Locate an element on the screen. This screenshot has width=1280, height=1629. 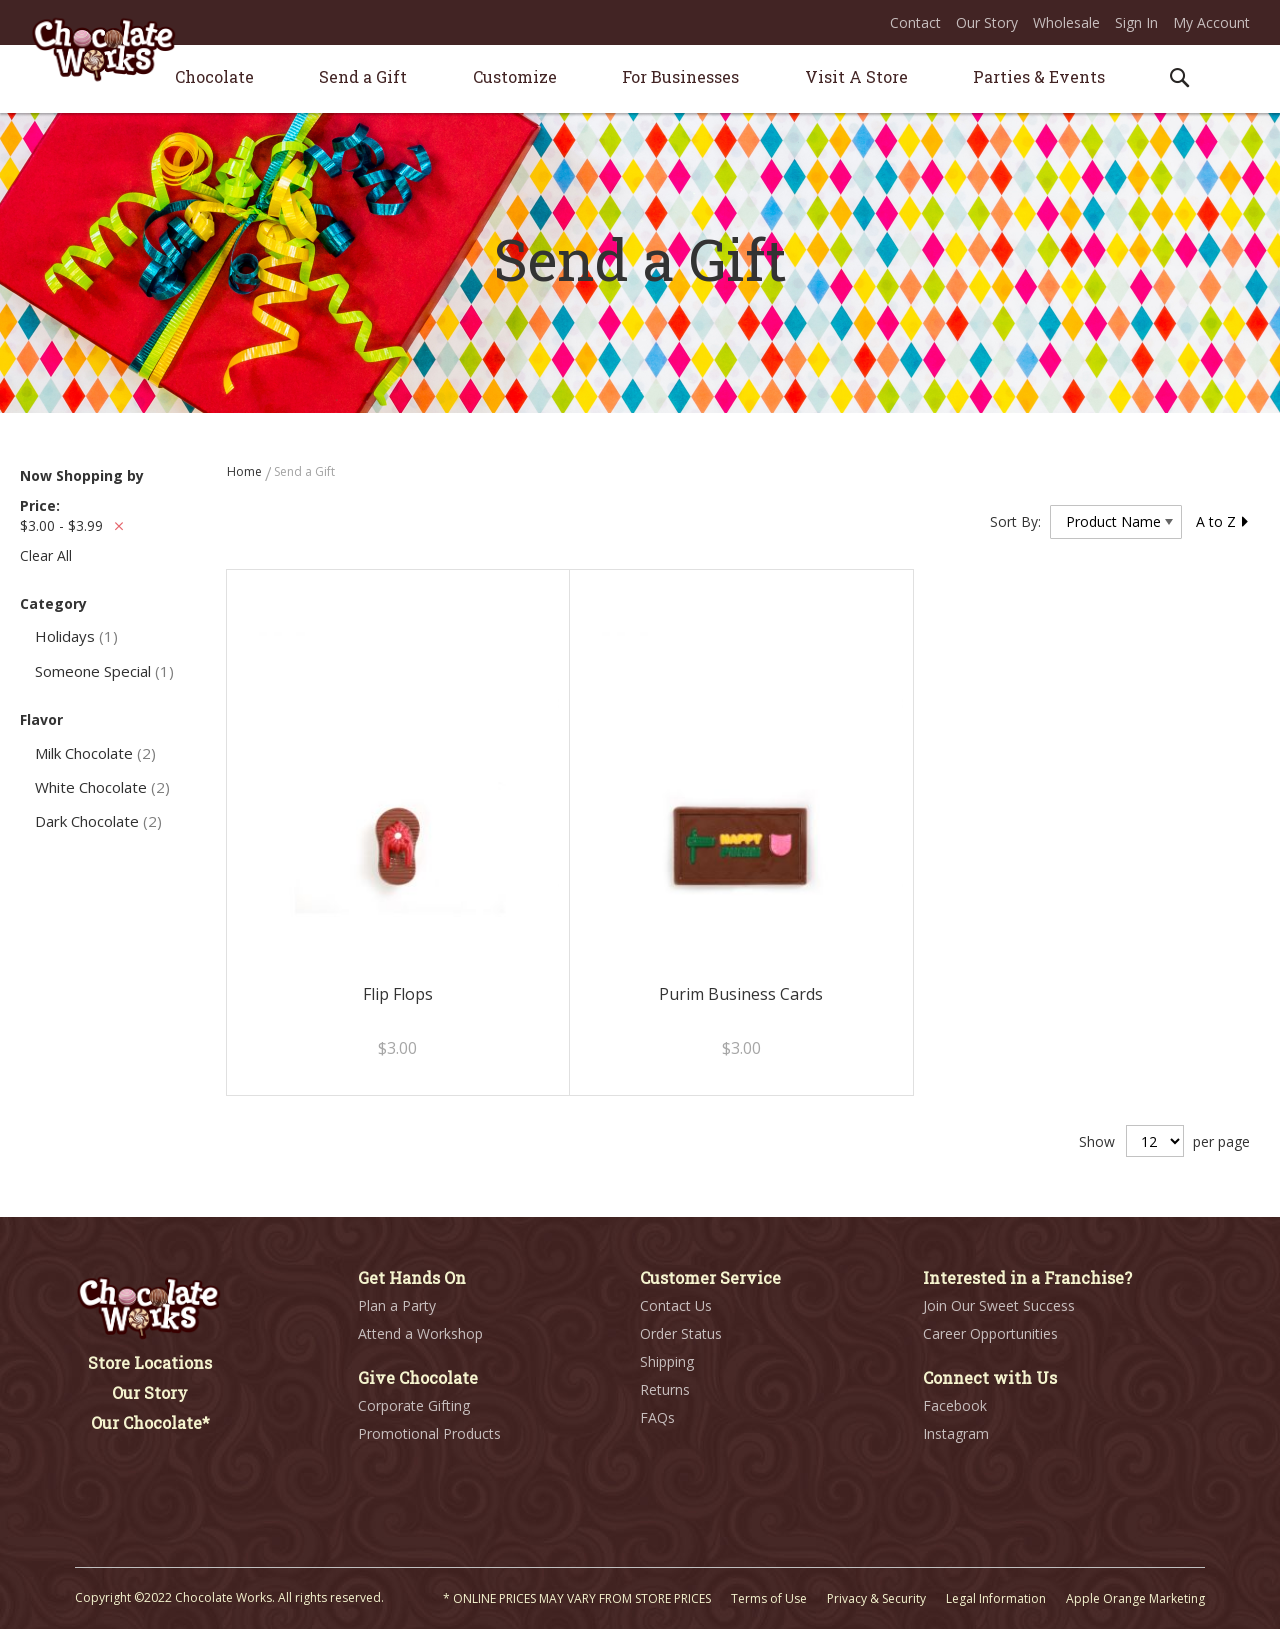
Apple Orange Marketing is located at coordinates (1135, 1598).